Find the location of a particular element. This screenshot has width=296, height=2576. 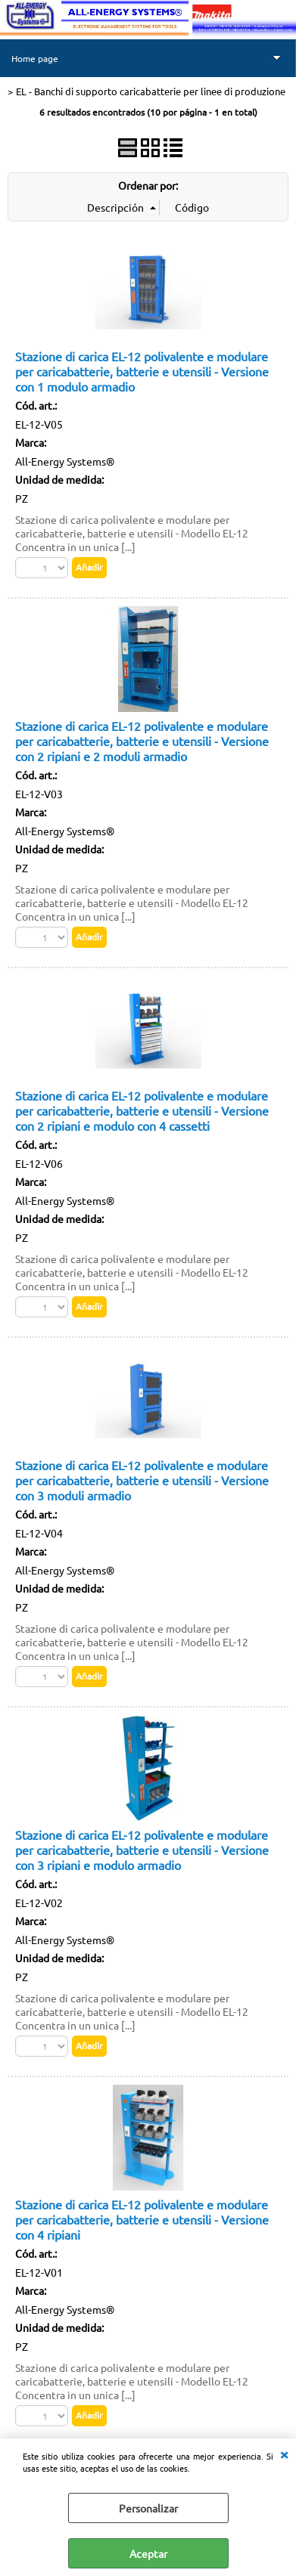

Aceptar is located at coordinates (148, 2553).